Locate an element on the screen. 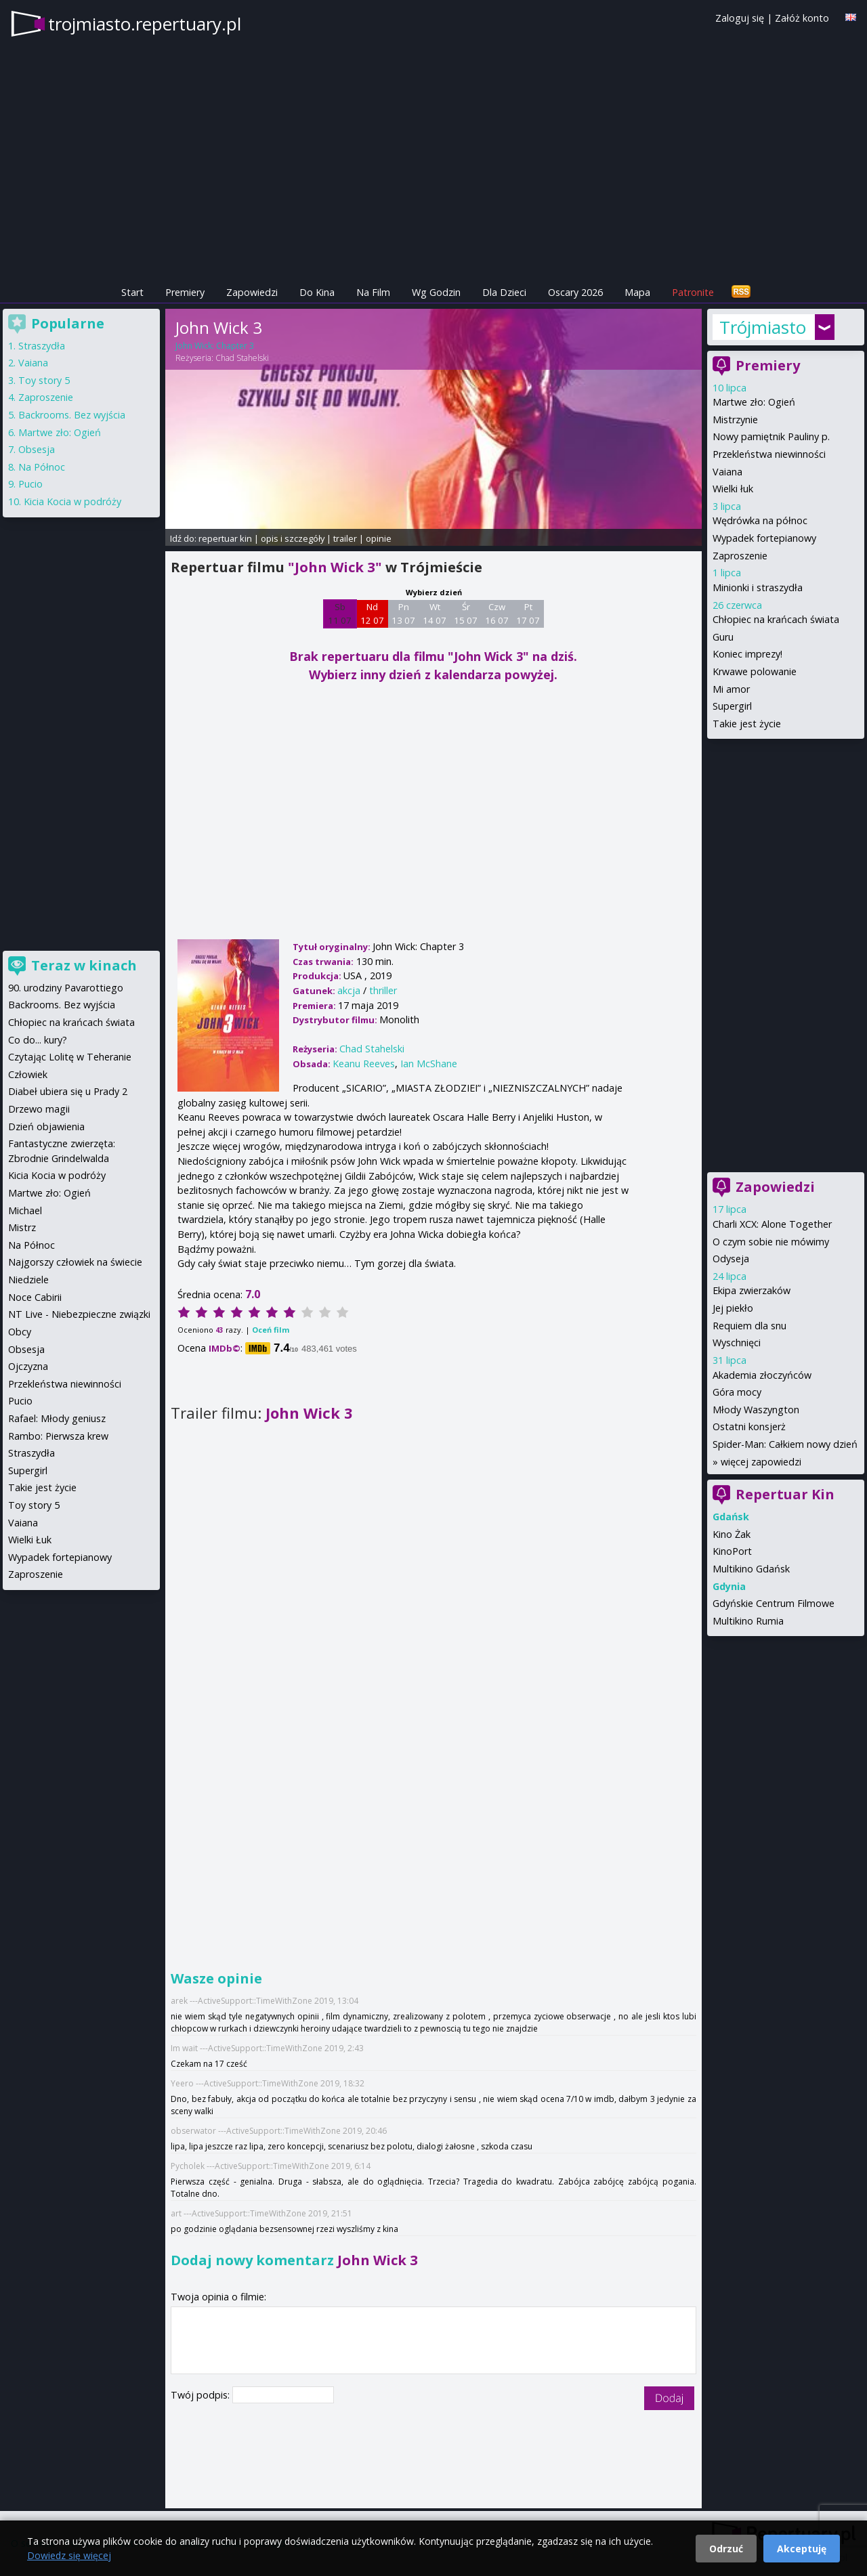 This screenshot has width=867, height=2576. akcja is located at coordinates (348, 990).